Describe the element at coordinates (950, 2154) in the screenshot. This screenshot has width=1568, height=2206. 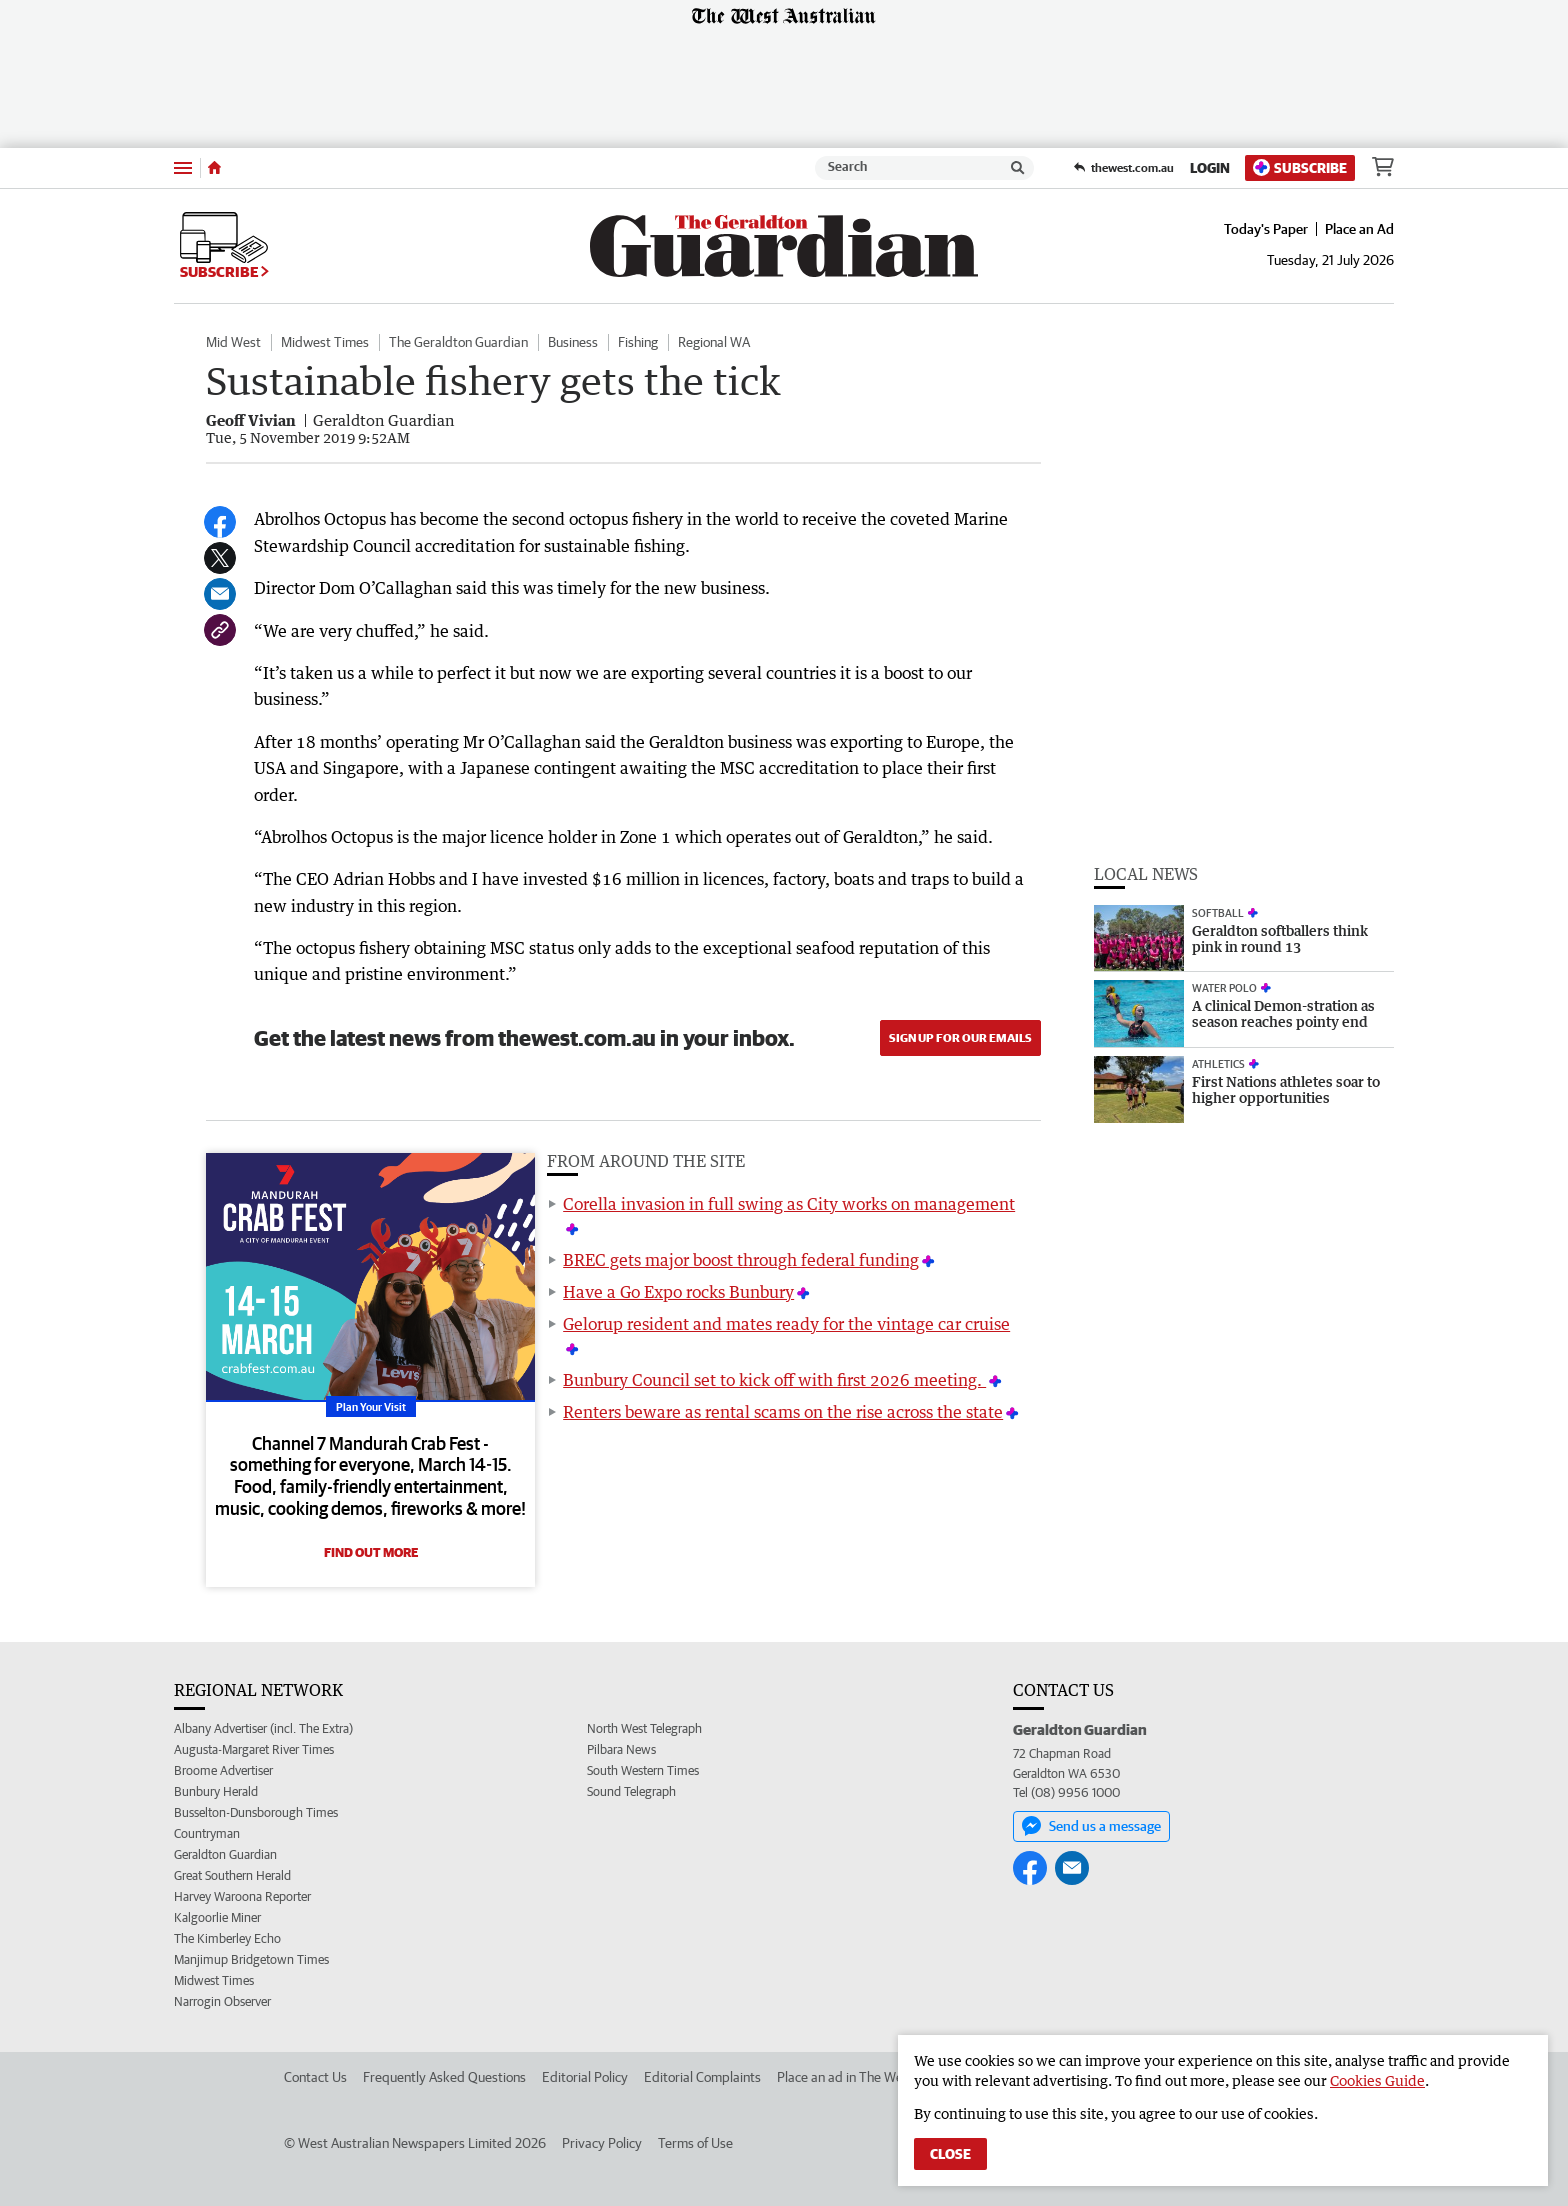
I see `Close` at that location.